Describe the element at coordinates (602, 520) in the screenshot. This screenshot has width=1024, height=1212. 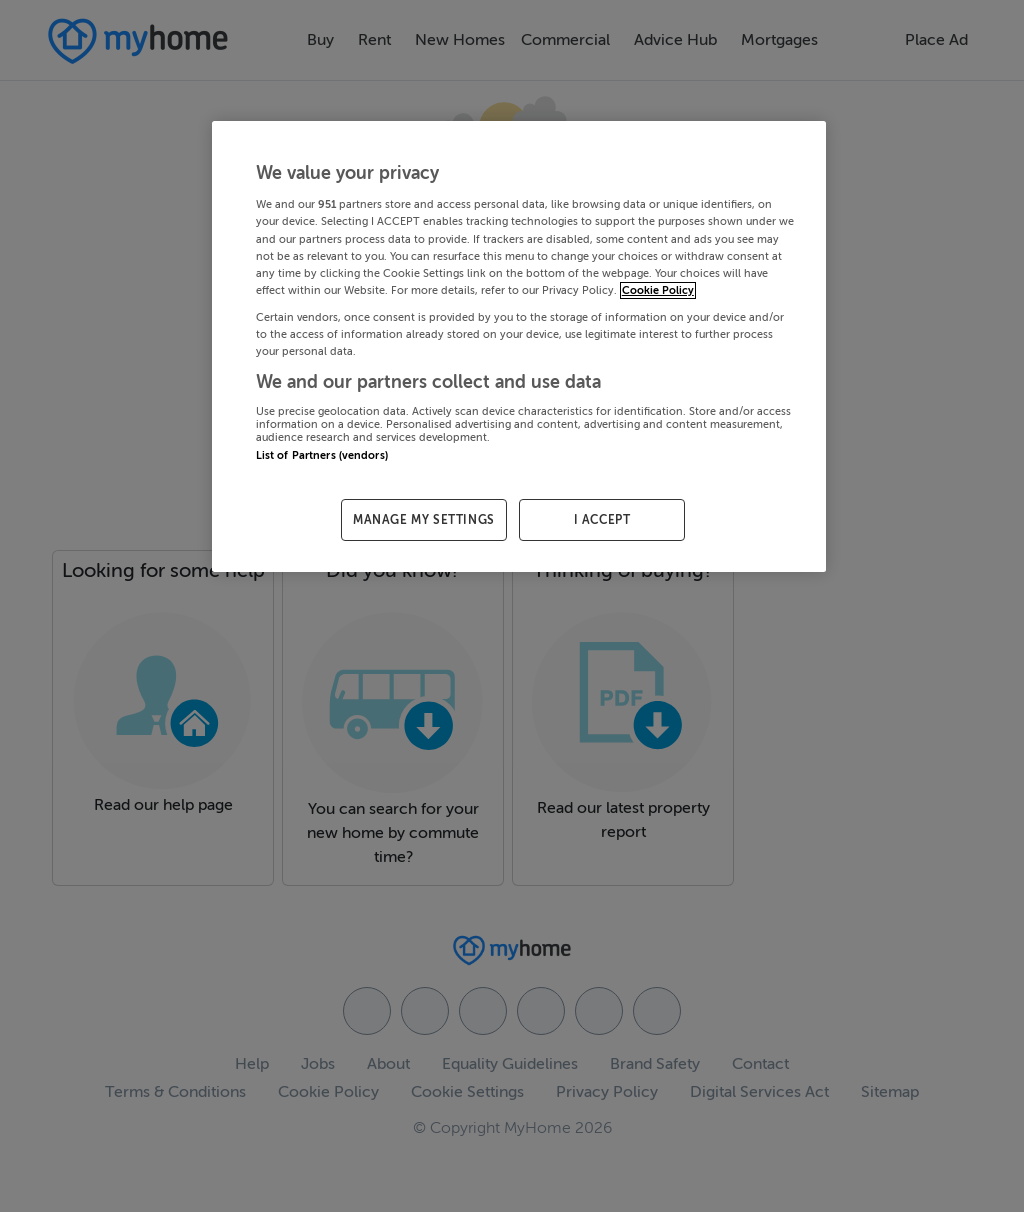
I see `I ACCEPT` at that location.